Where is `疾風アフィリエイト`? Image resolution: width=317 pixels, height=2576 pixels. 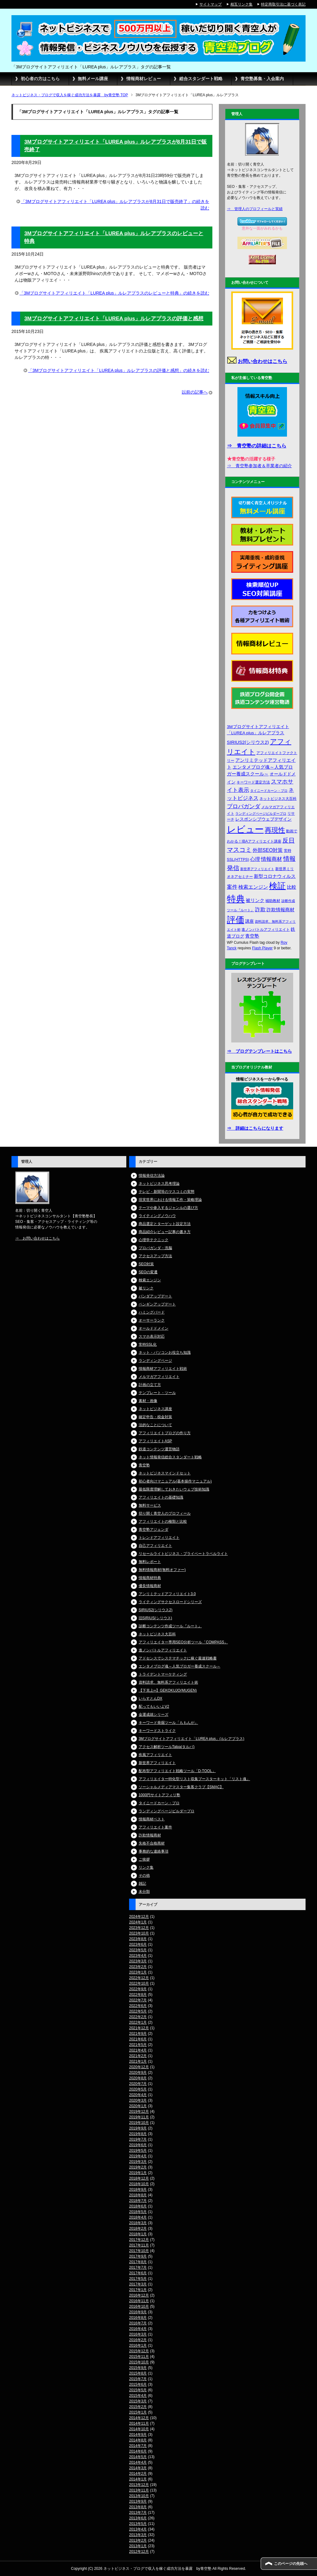 疾風アフィリエイト is located at coordinates (155, 1755).